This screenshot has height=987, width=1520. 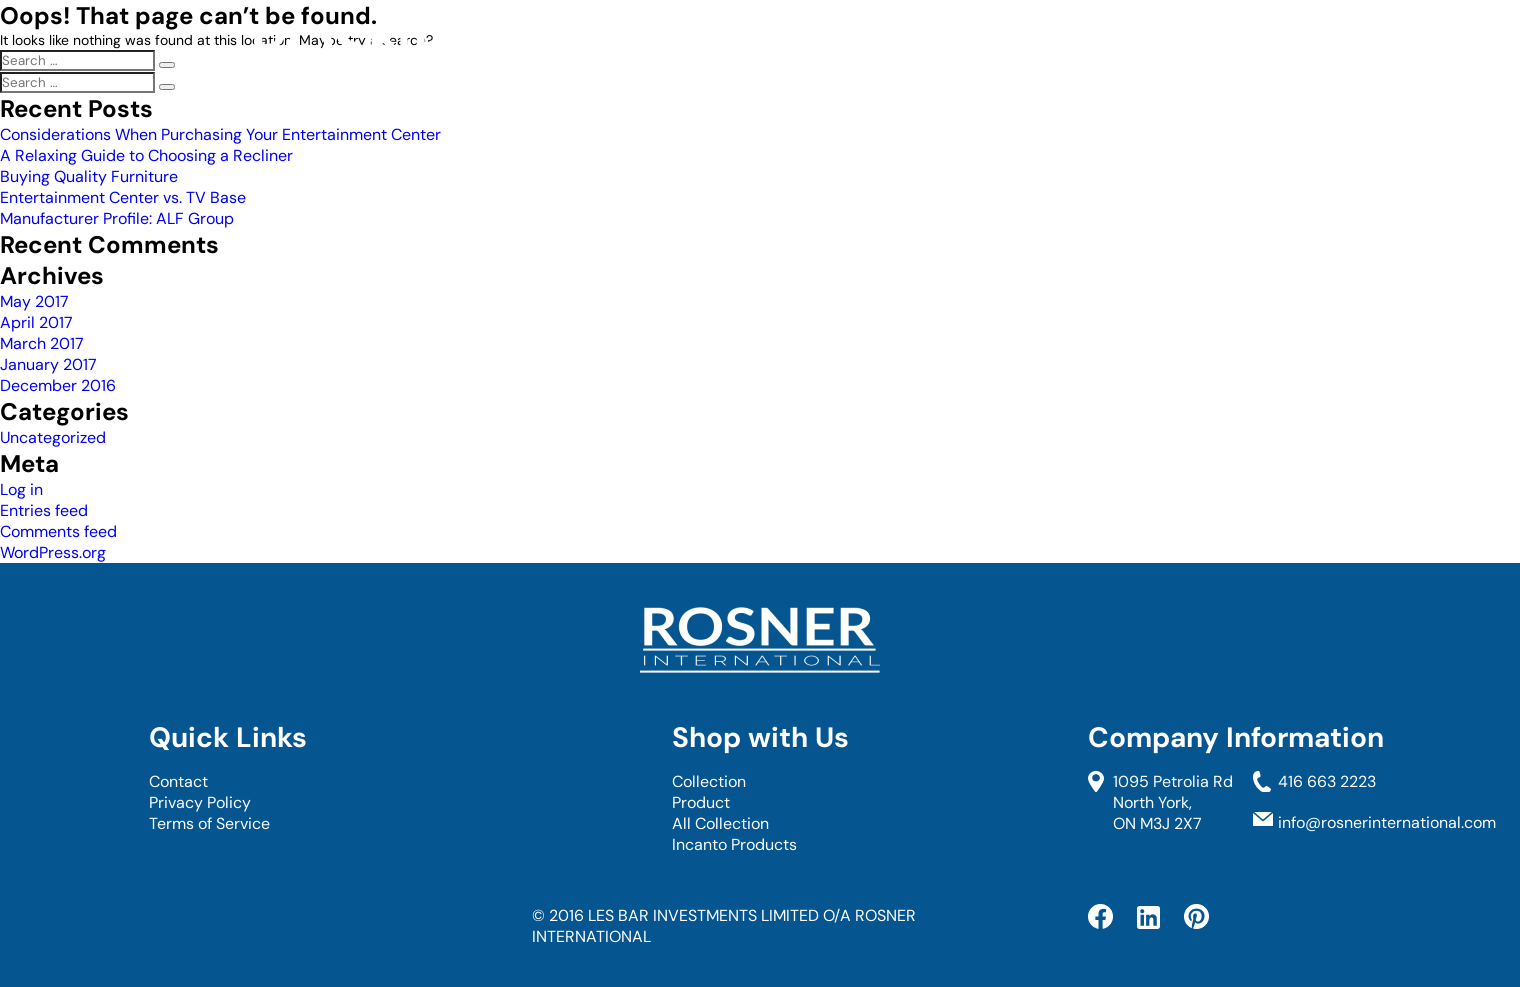 What do you see at coordinates (720, 823) in the screenshot?
I see `All Collection` at bounding box center [720, 823].